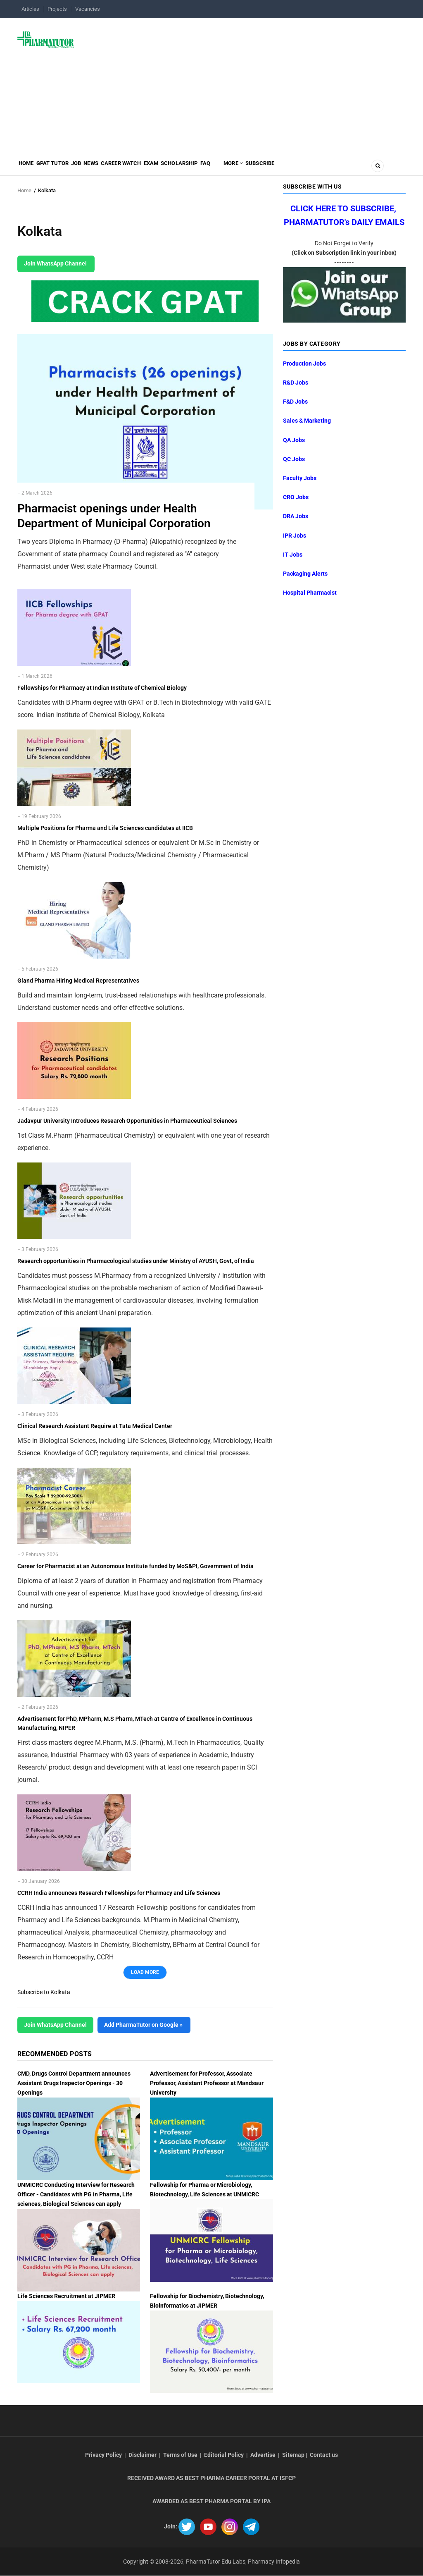 Image resolution: width=423 pixels, height=2576 pixels. I want to click on CMD, Drugs Control Department announces Assistant Drugs Inspector Openings - 30 Openings, so click(74, 2083).